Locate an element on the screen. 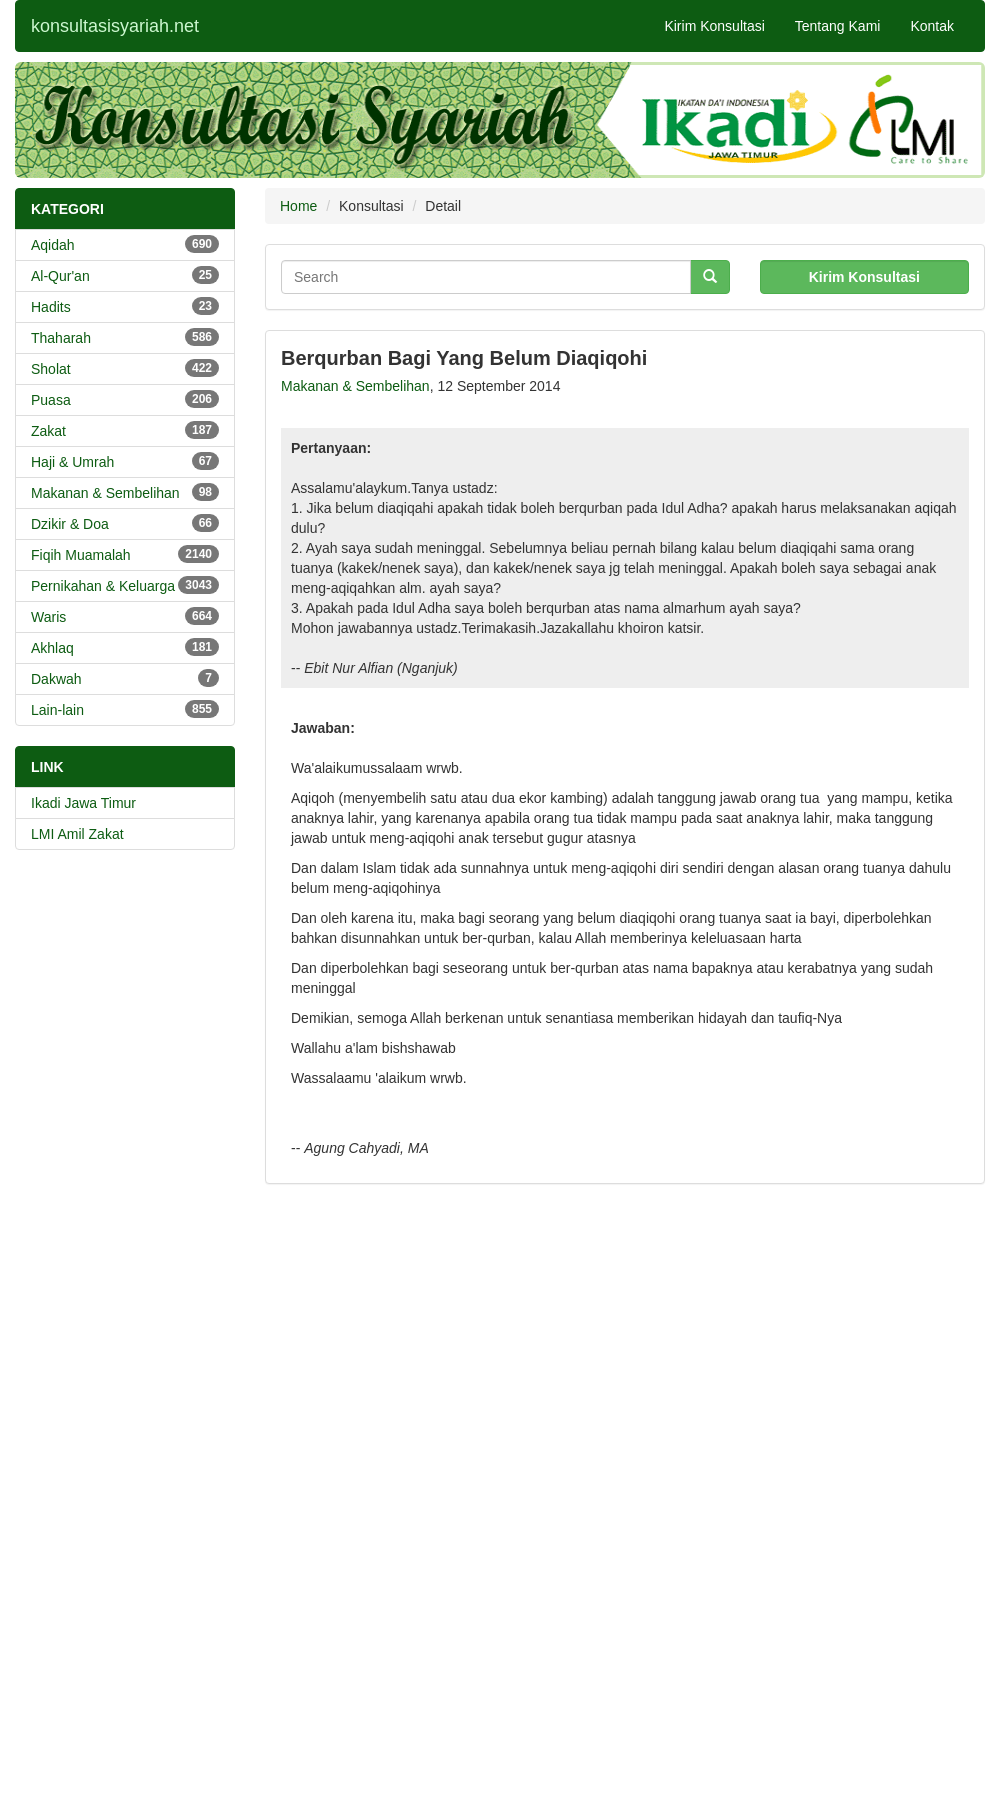 The height and width of the screenshot is (1820, 1000). Thaharah is located at coordinates (125, 337).